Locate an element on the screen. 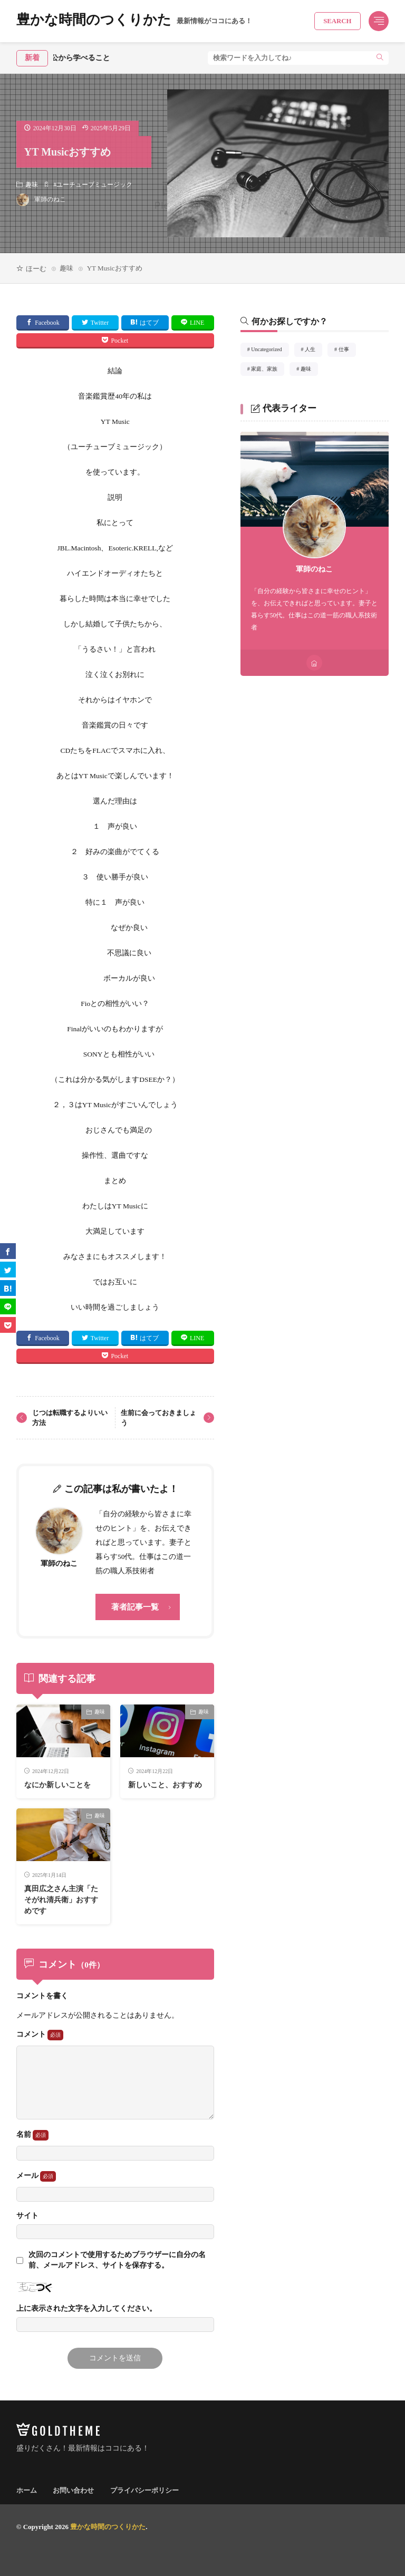  [Pocket] is located at coordinates (8, 1325).